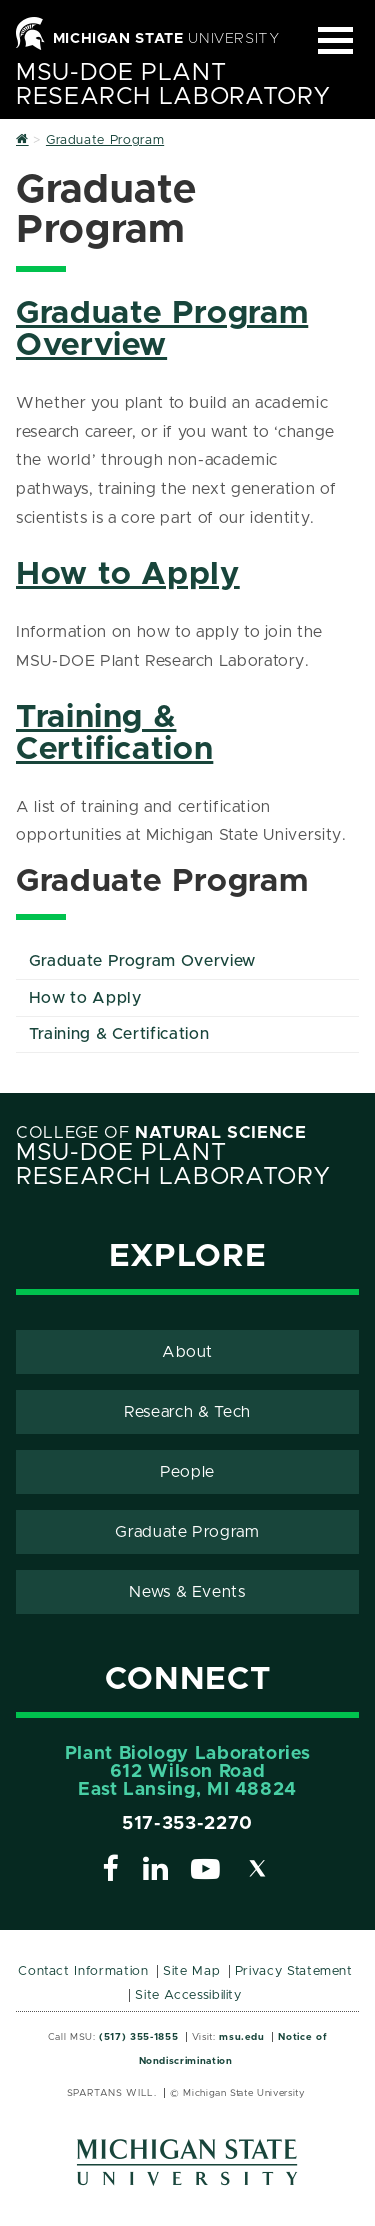 This screenshot has width=375, height=2226. Describe the element at coordinates (83, 1971) in the screenshot. I see `Contact Information` at that location.